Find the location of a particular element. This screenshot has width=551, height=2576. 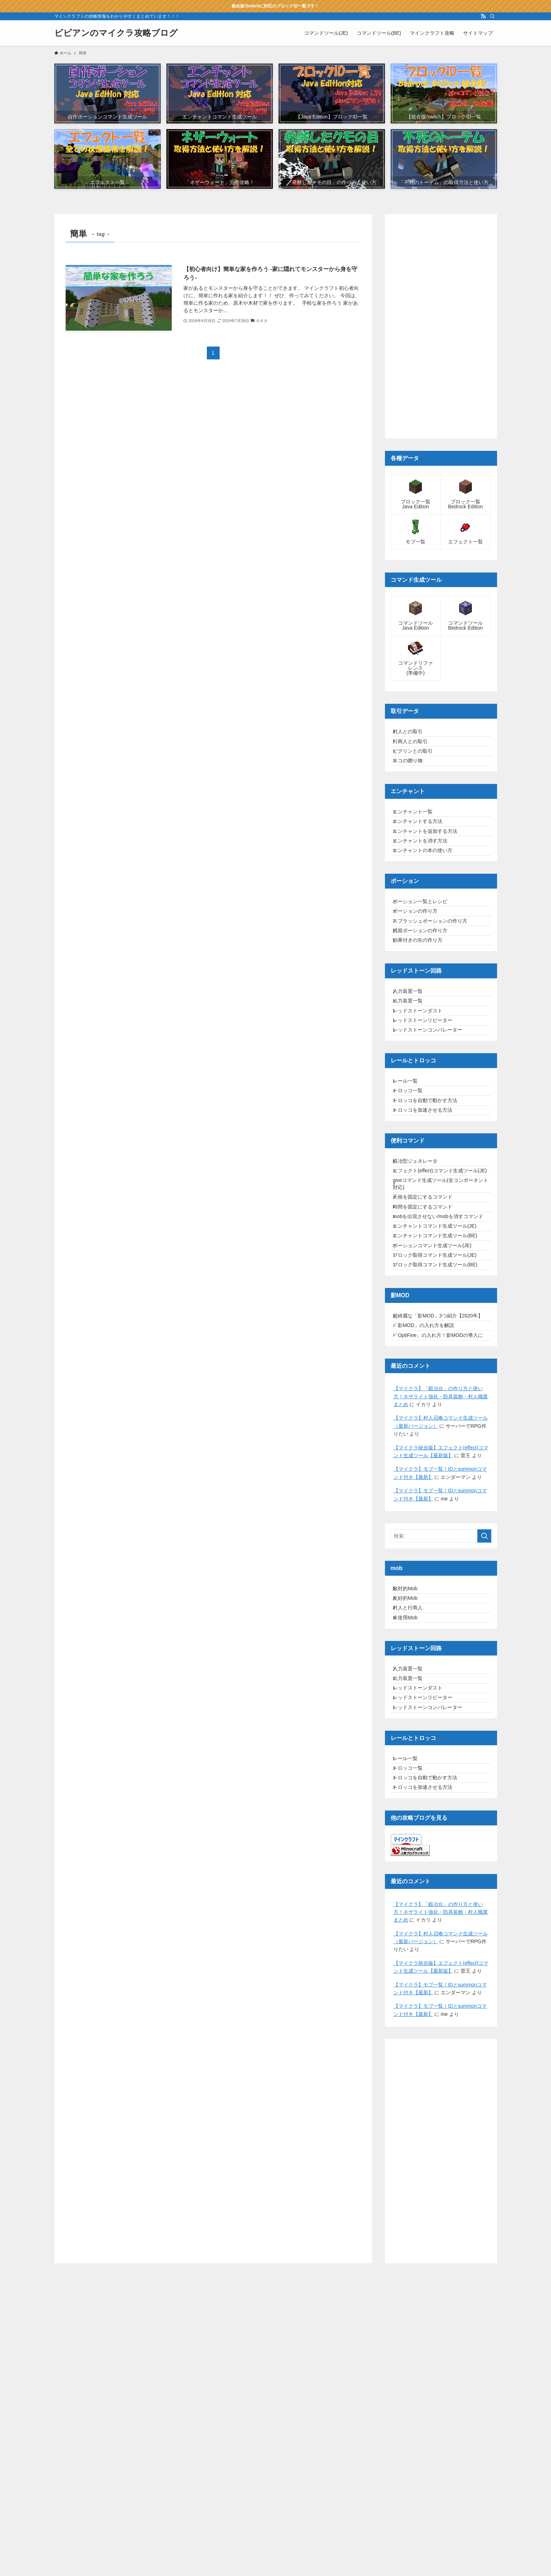

「OptiFine」の入れ方！影MODの導入に is located at coordinates (440, 1544).